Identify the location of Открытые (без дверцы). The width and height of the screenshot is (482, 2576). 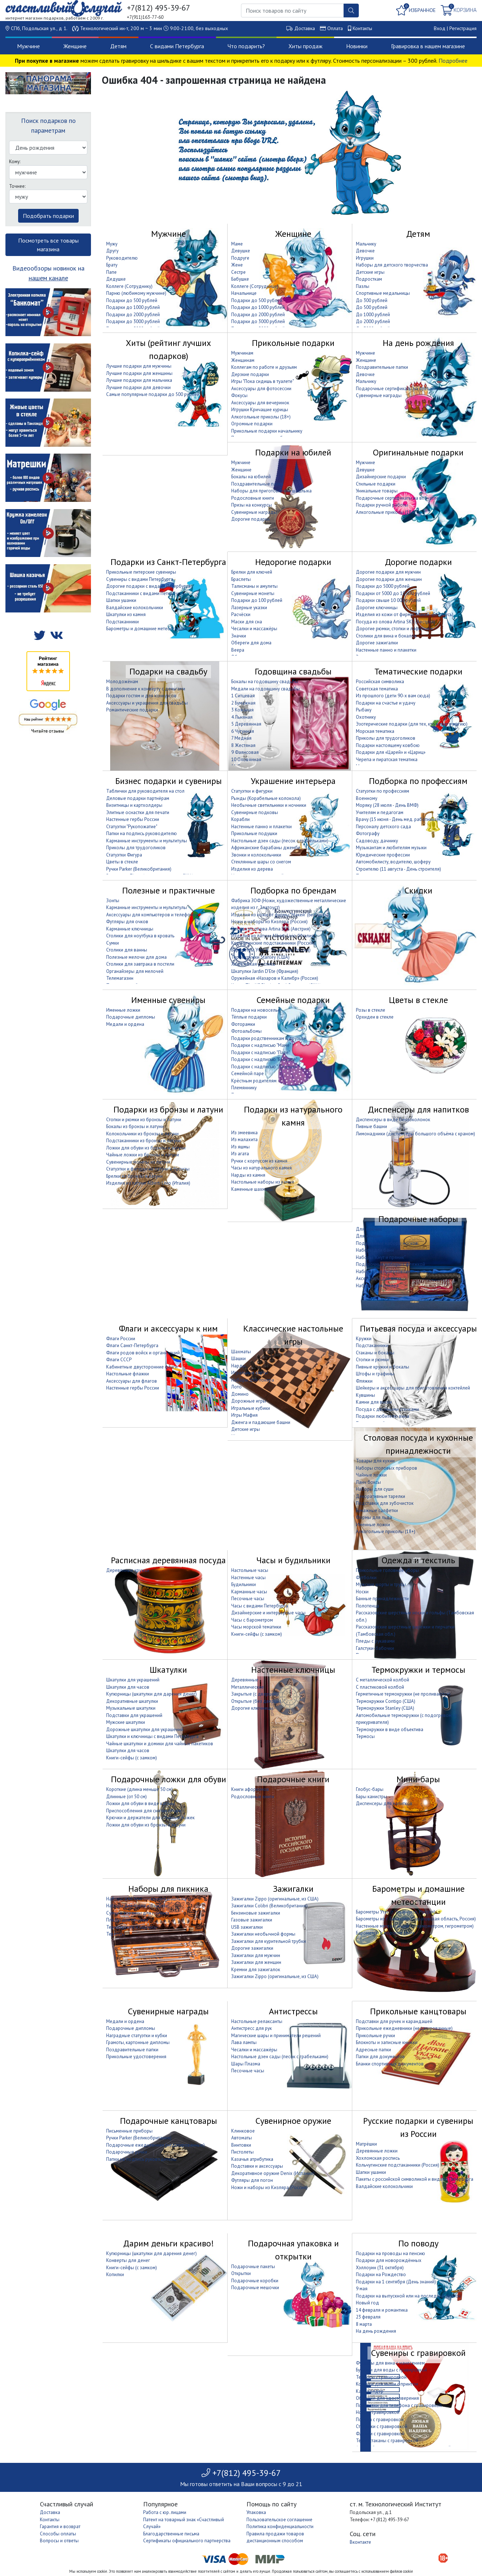
(256, 1701).